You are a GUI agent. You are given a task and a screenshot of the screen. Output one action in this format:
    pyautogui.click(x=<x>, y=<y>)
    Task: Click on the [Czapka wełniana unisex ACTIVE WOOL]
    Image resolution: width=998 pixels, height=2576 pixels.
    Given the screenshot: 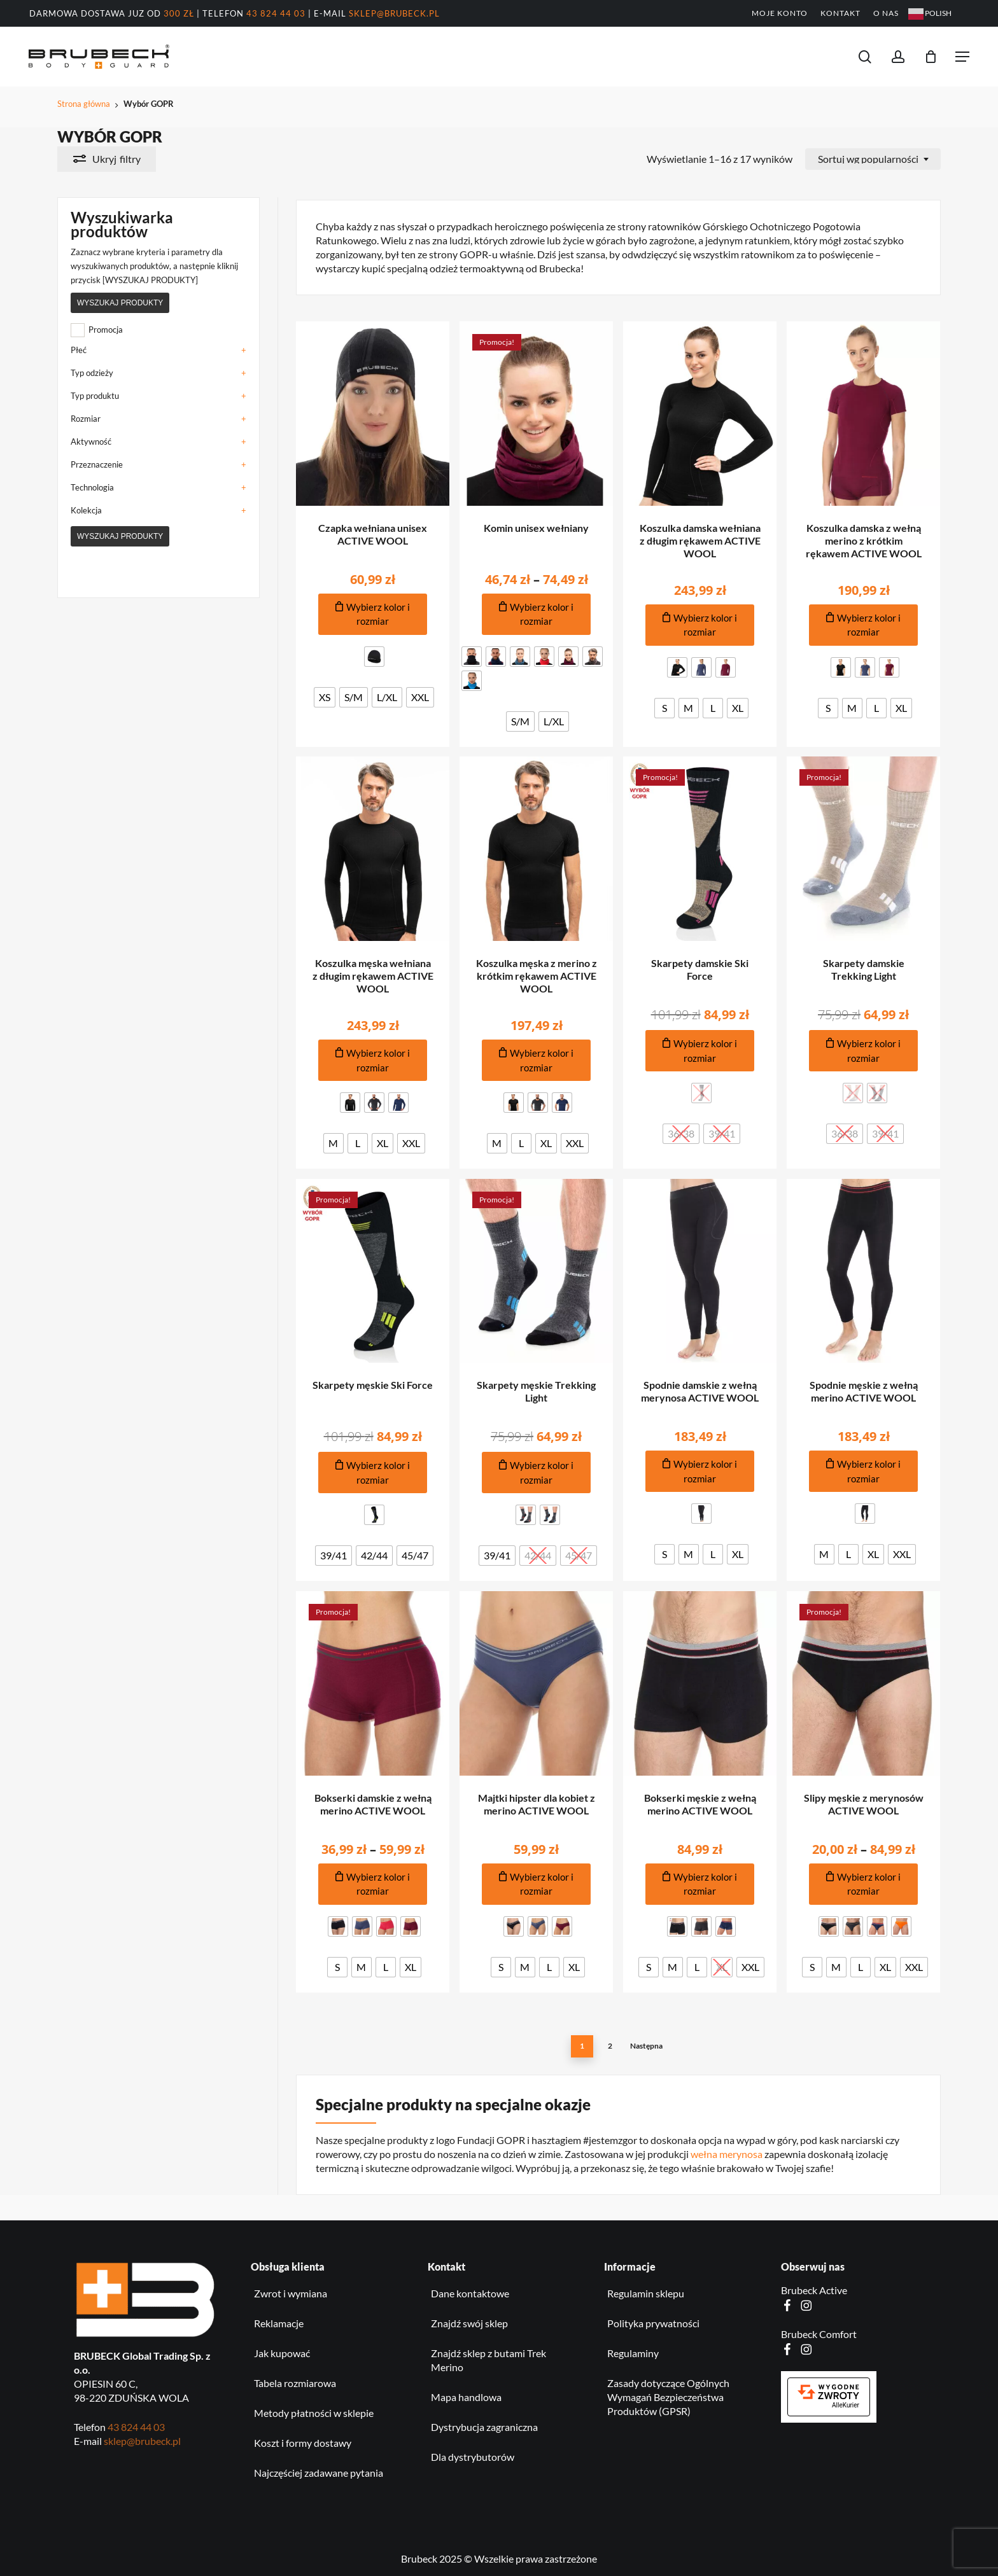 What is the action you would take?
    pyautogui.click(x=373, y=413)
    